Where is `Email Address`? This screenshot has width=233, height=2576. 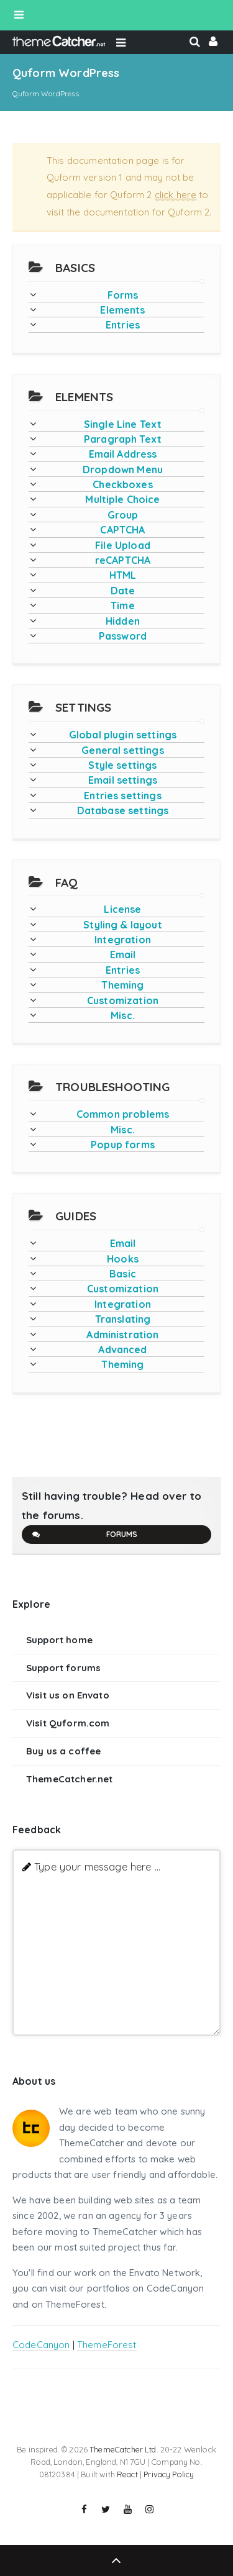 Email Address is located at coordinates (123, 454).